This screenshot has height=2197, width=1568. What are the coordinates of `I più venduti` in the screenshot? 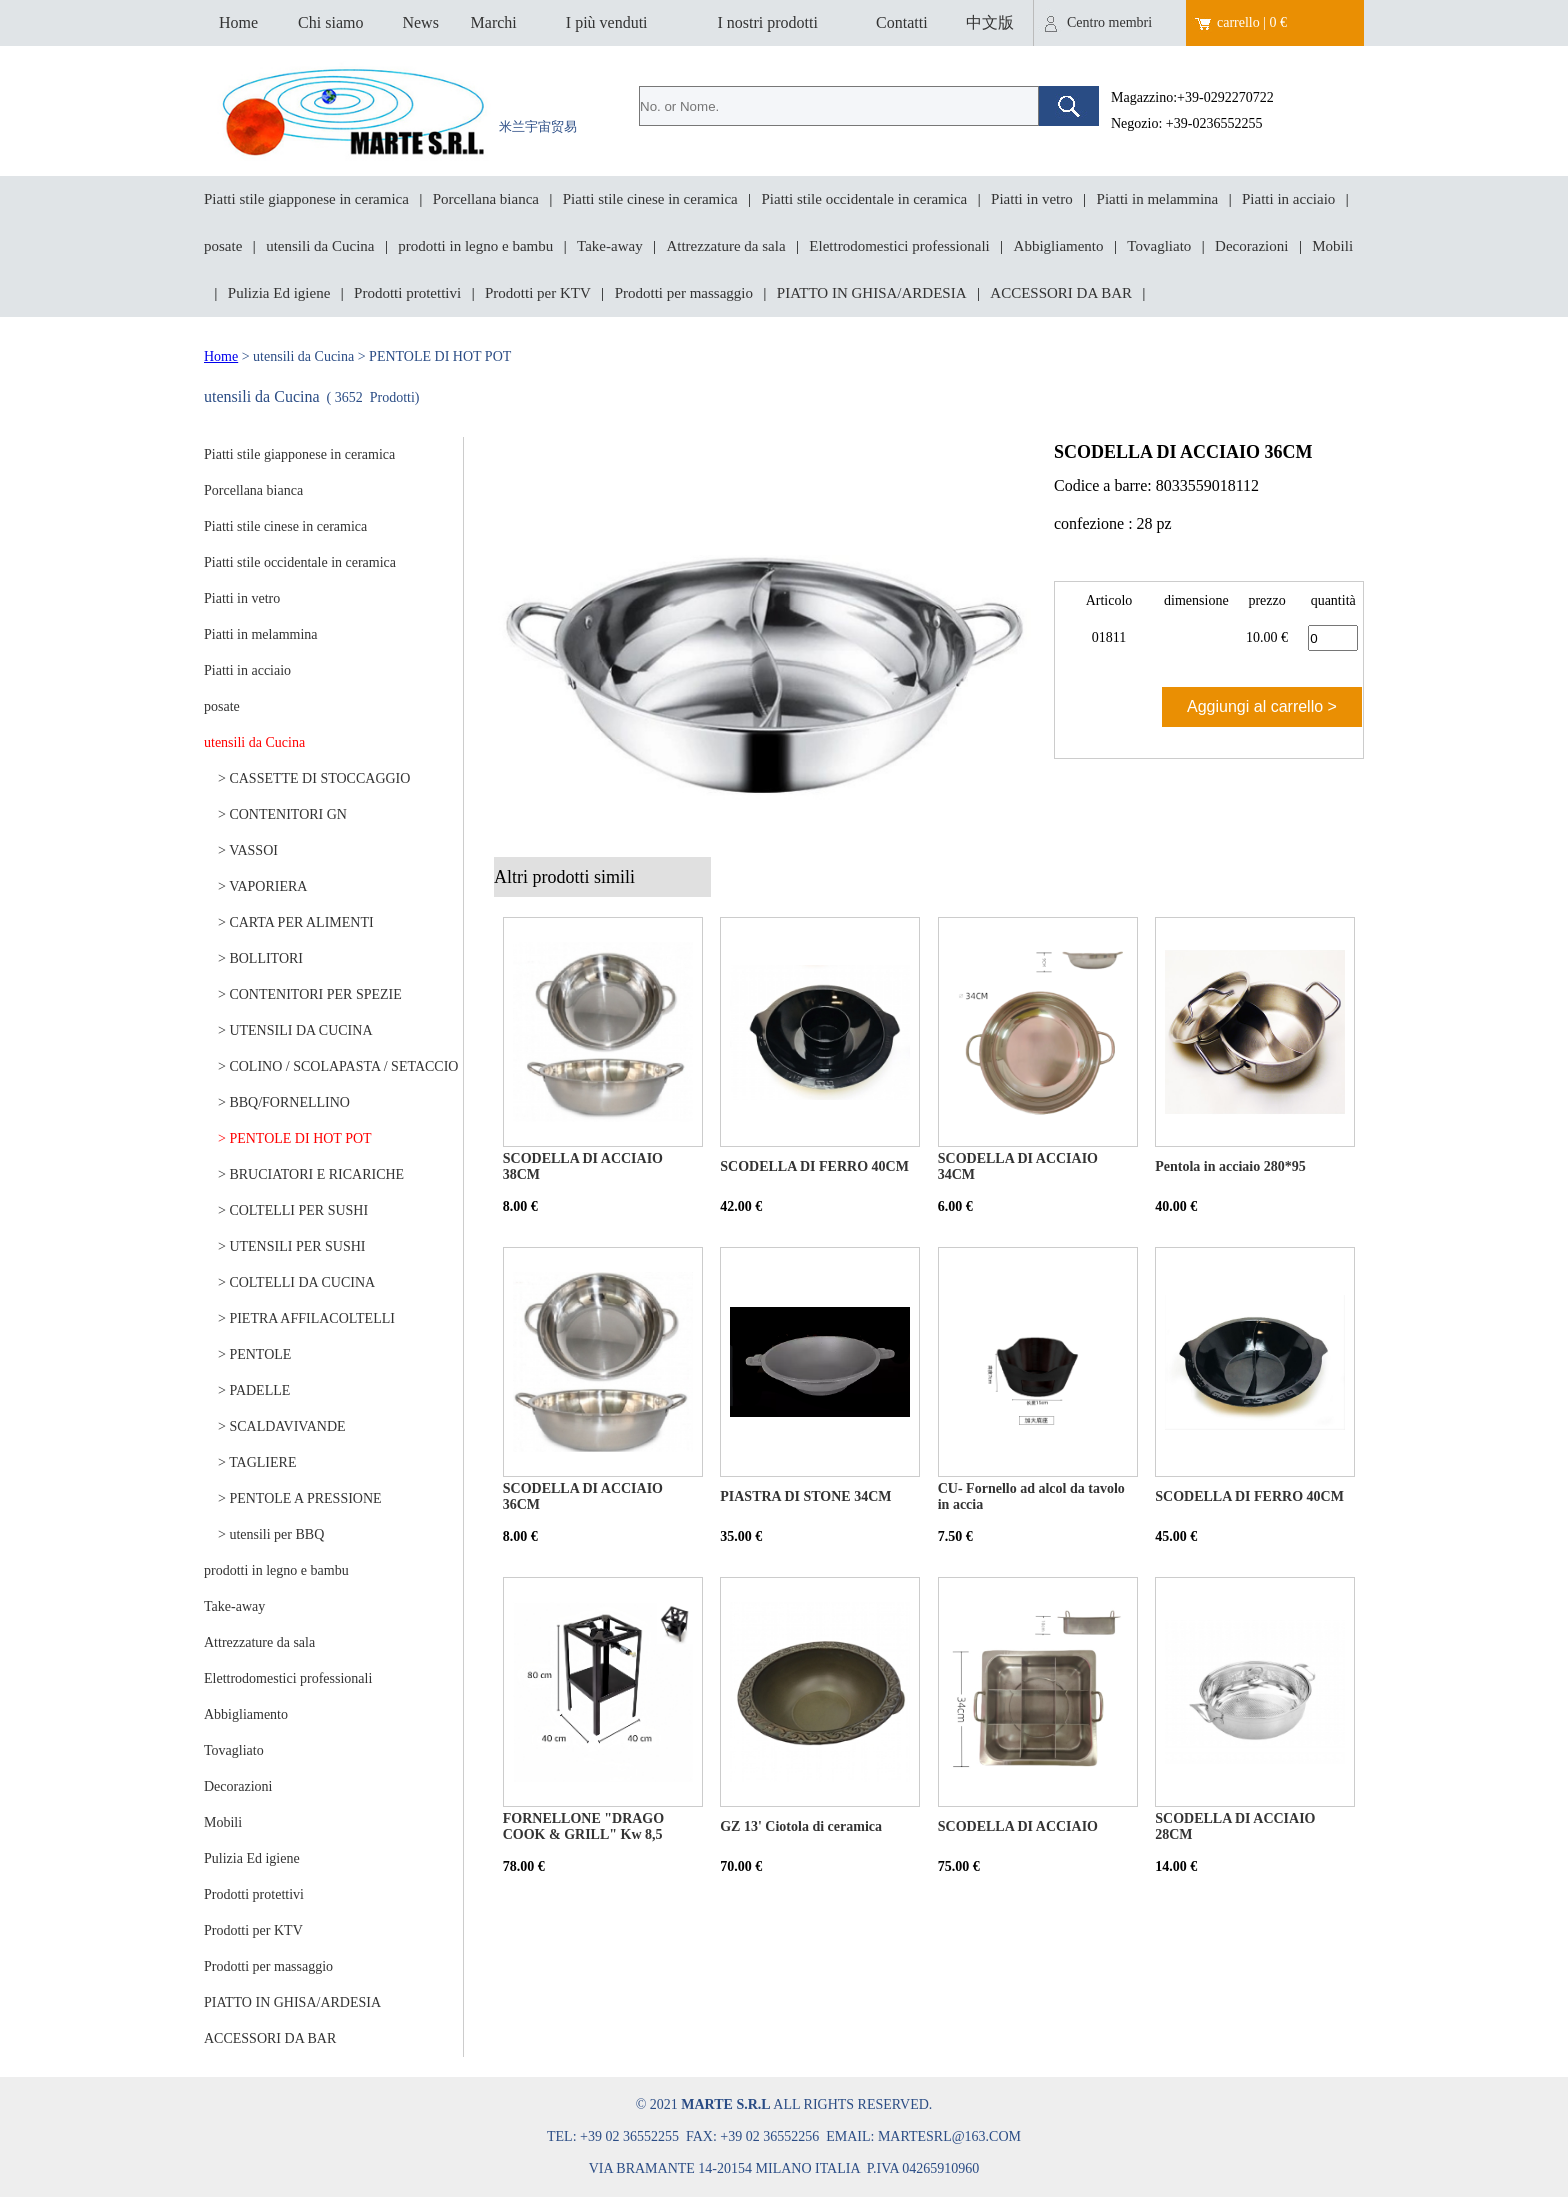 It's located at (607, 22).